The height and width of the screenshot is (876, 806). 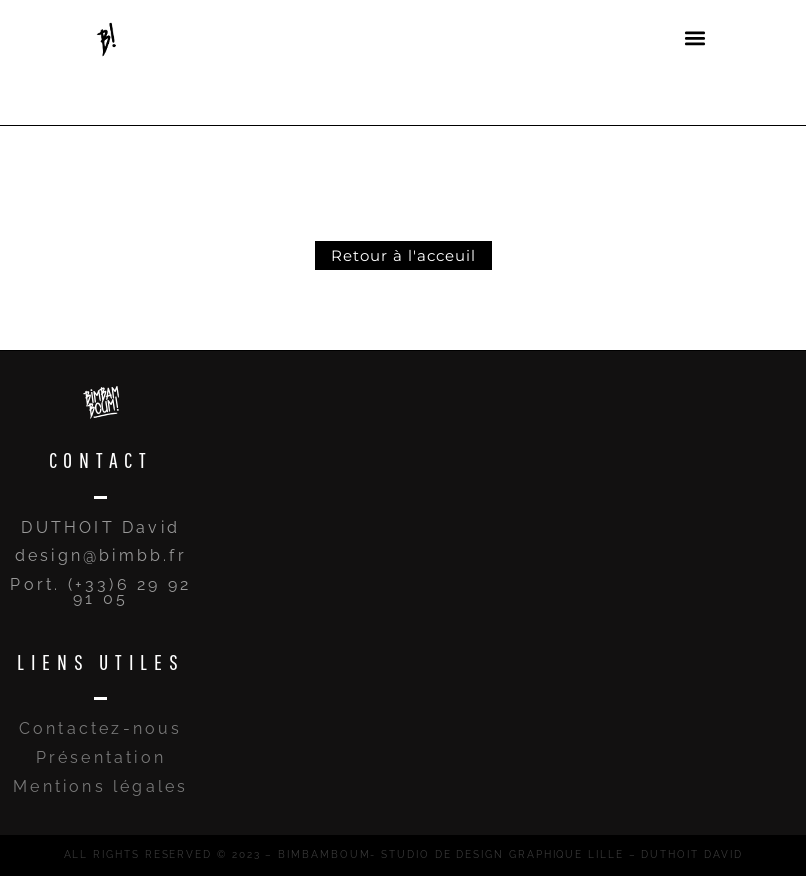 What do you see at coordinates (694, 37) in the screenshot?
I see `[button]` at bounding box center [694, 37].